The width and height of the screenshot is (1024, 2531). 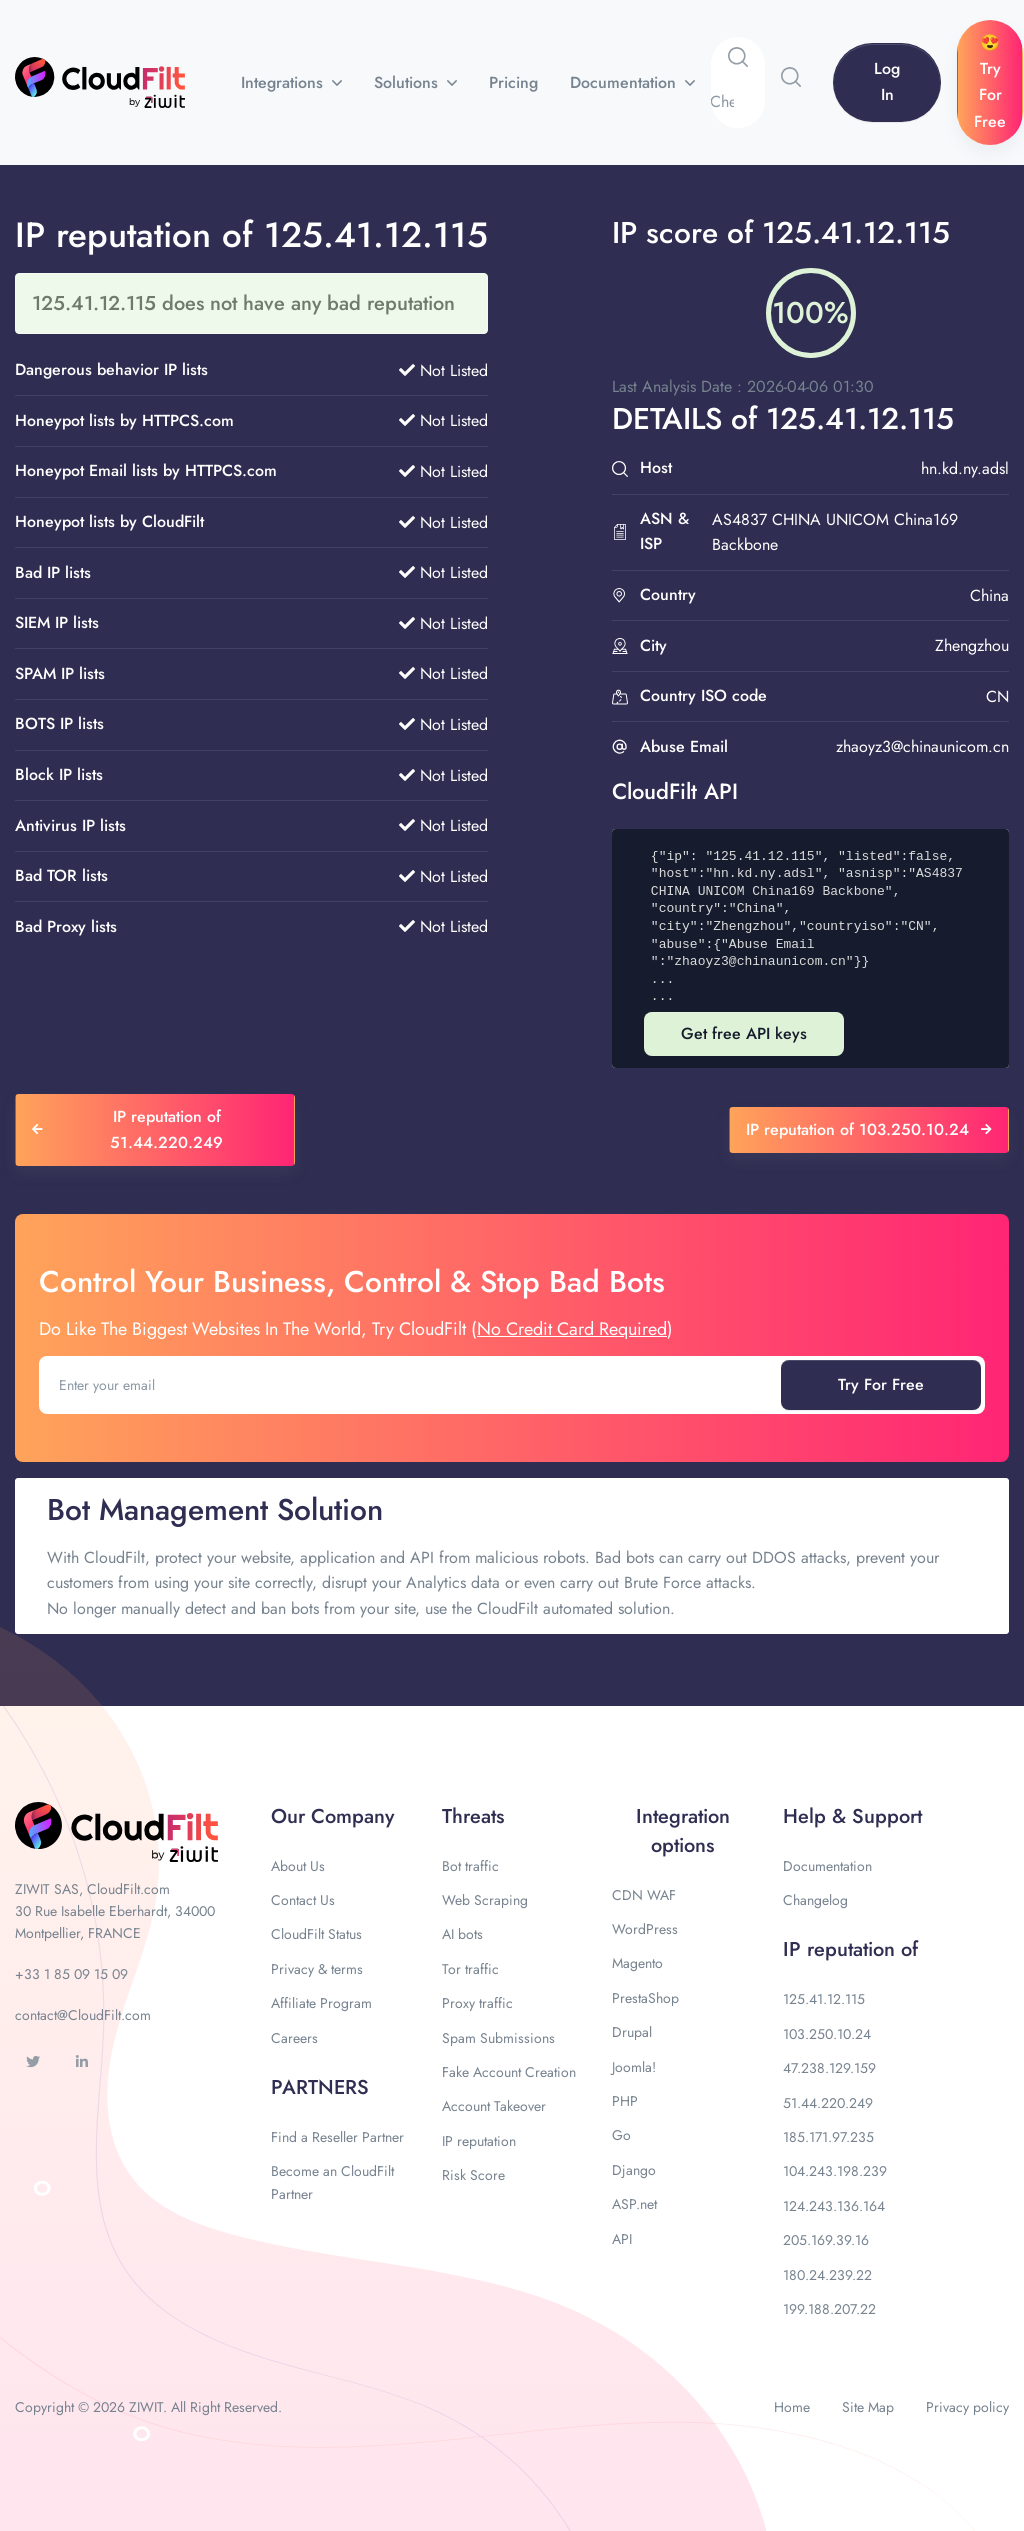 What do you see at coordinates (744, 1033) in the screenshot?
I see `Get free API keys` at bounding box center [744, 1033].